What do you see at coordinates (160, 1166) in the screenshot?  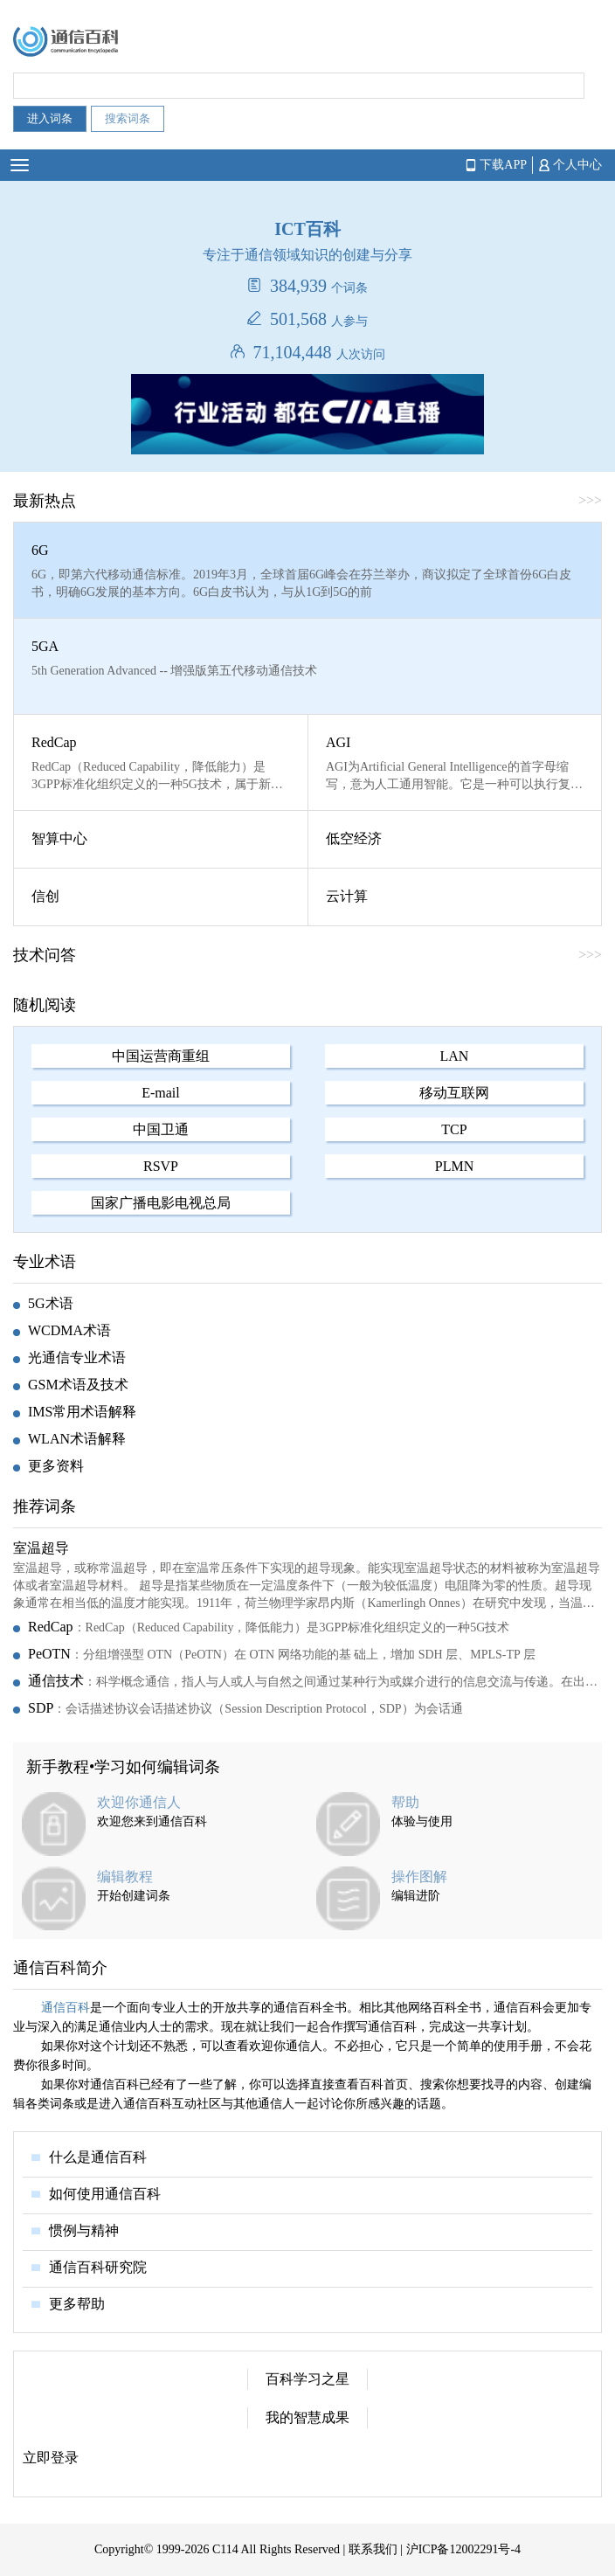 I see `RSVP` at bounding box center [160, 1166].